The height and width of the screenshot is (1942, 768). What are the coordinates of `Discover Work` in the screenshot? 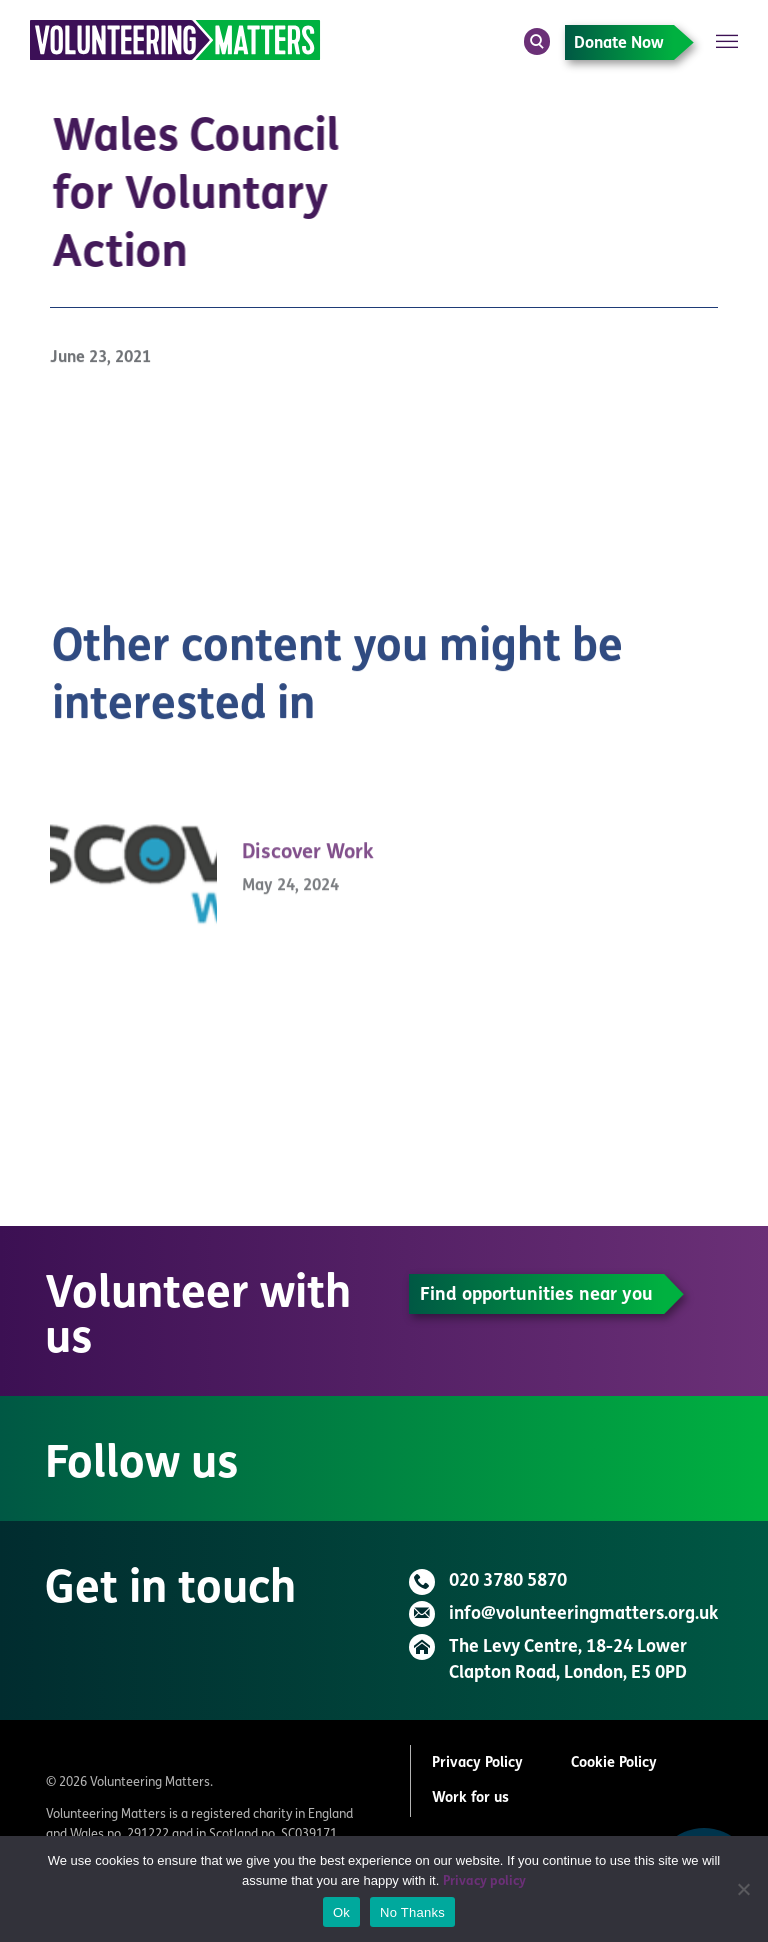 It's located at (308, 868).